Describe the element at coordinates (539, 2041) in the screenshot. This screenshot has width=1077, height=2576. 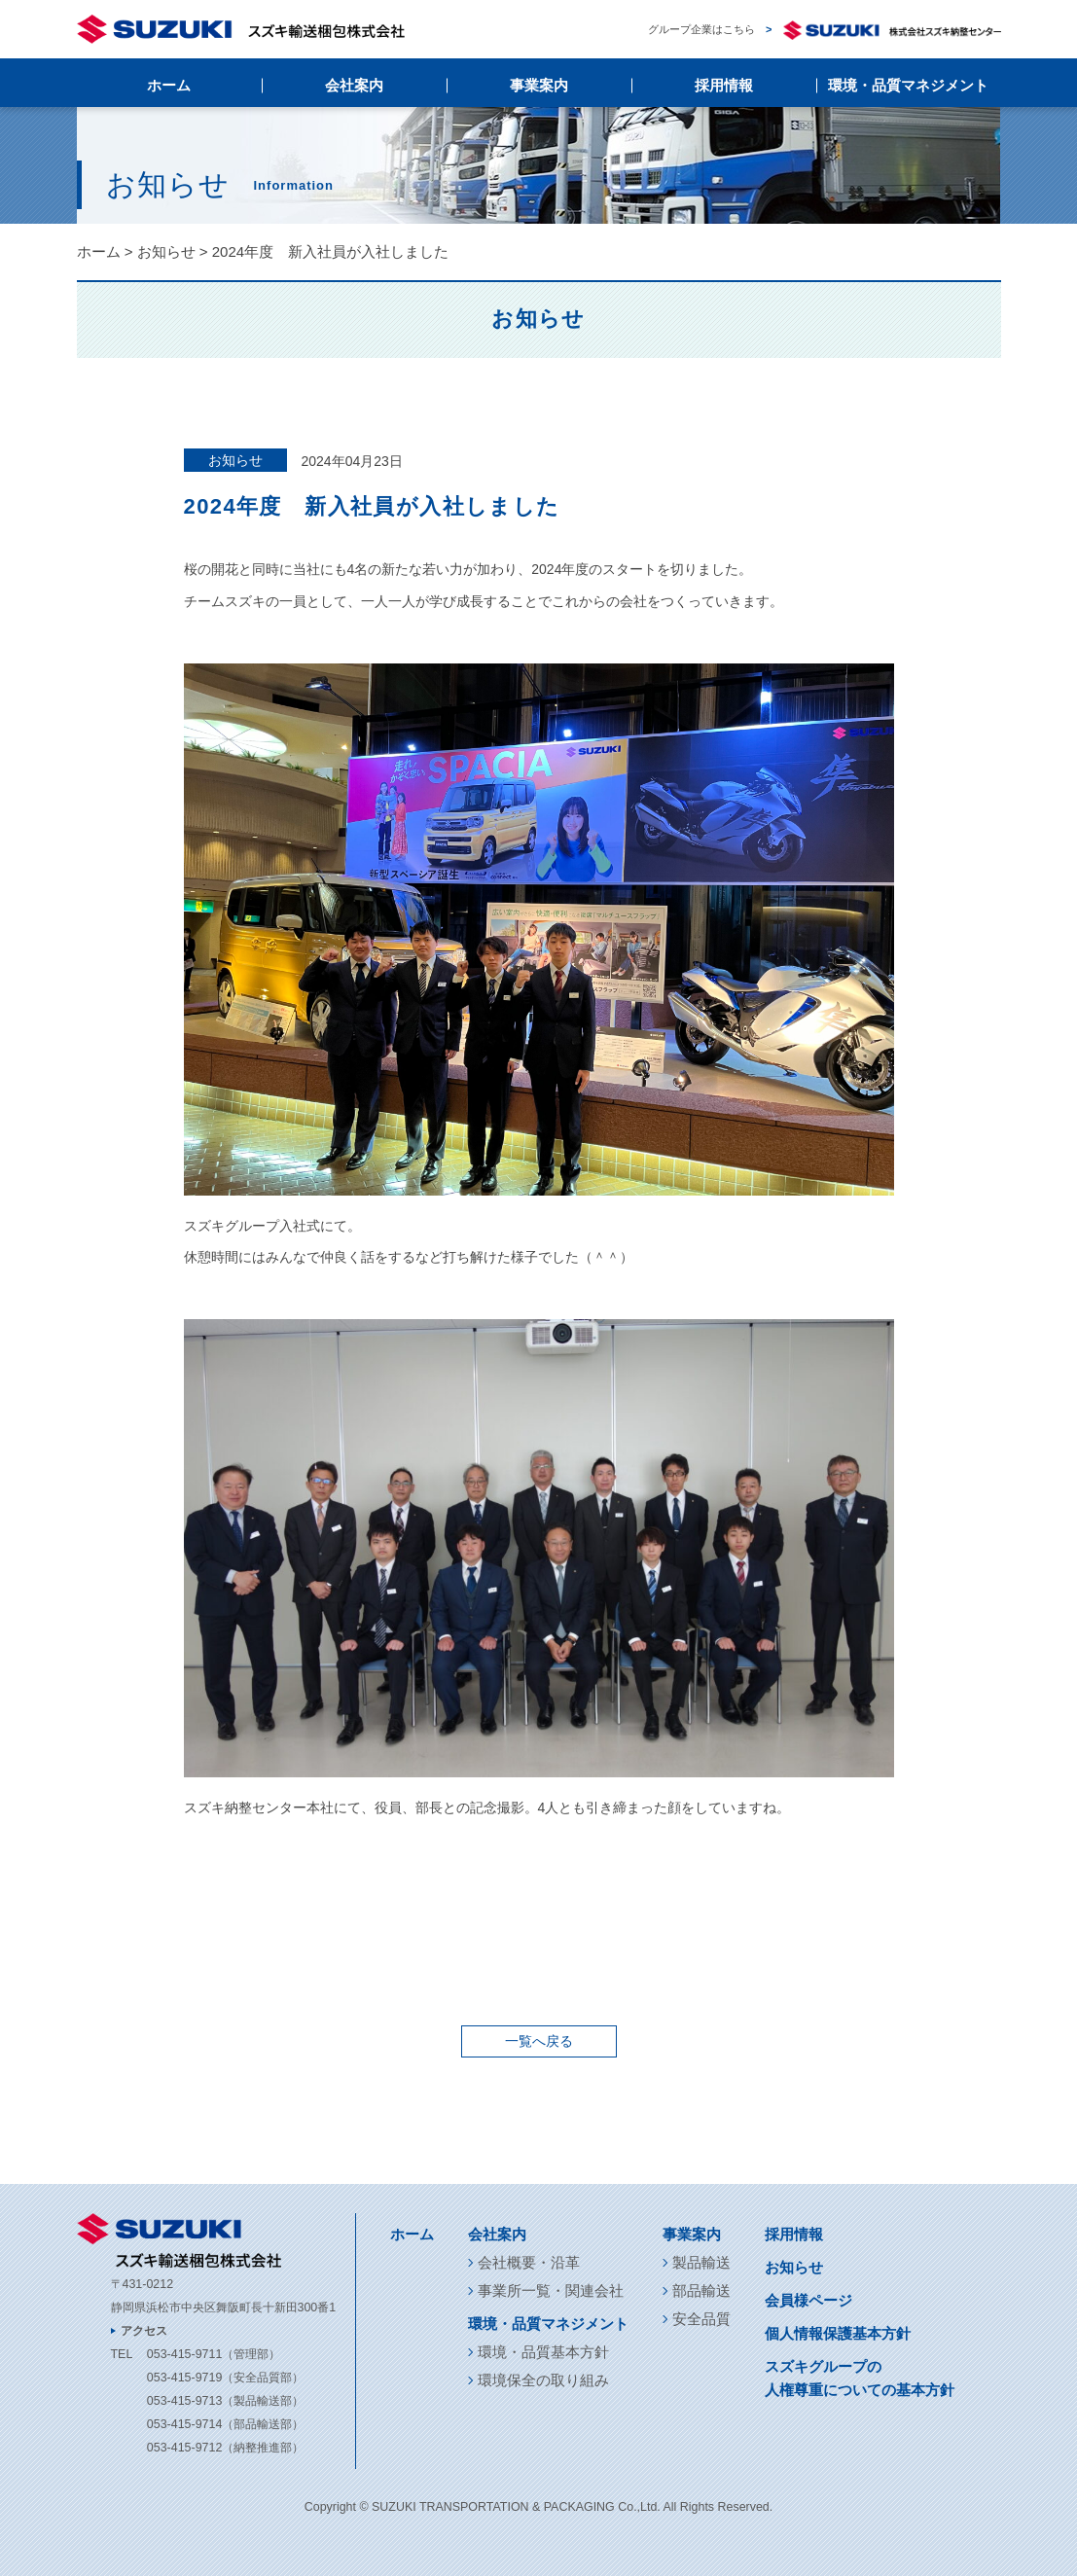
I see `一覧へ戻る` at that location.